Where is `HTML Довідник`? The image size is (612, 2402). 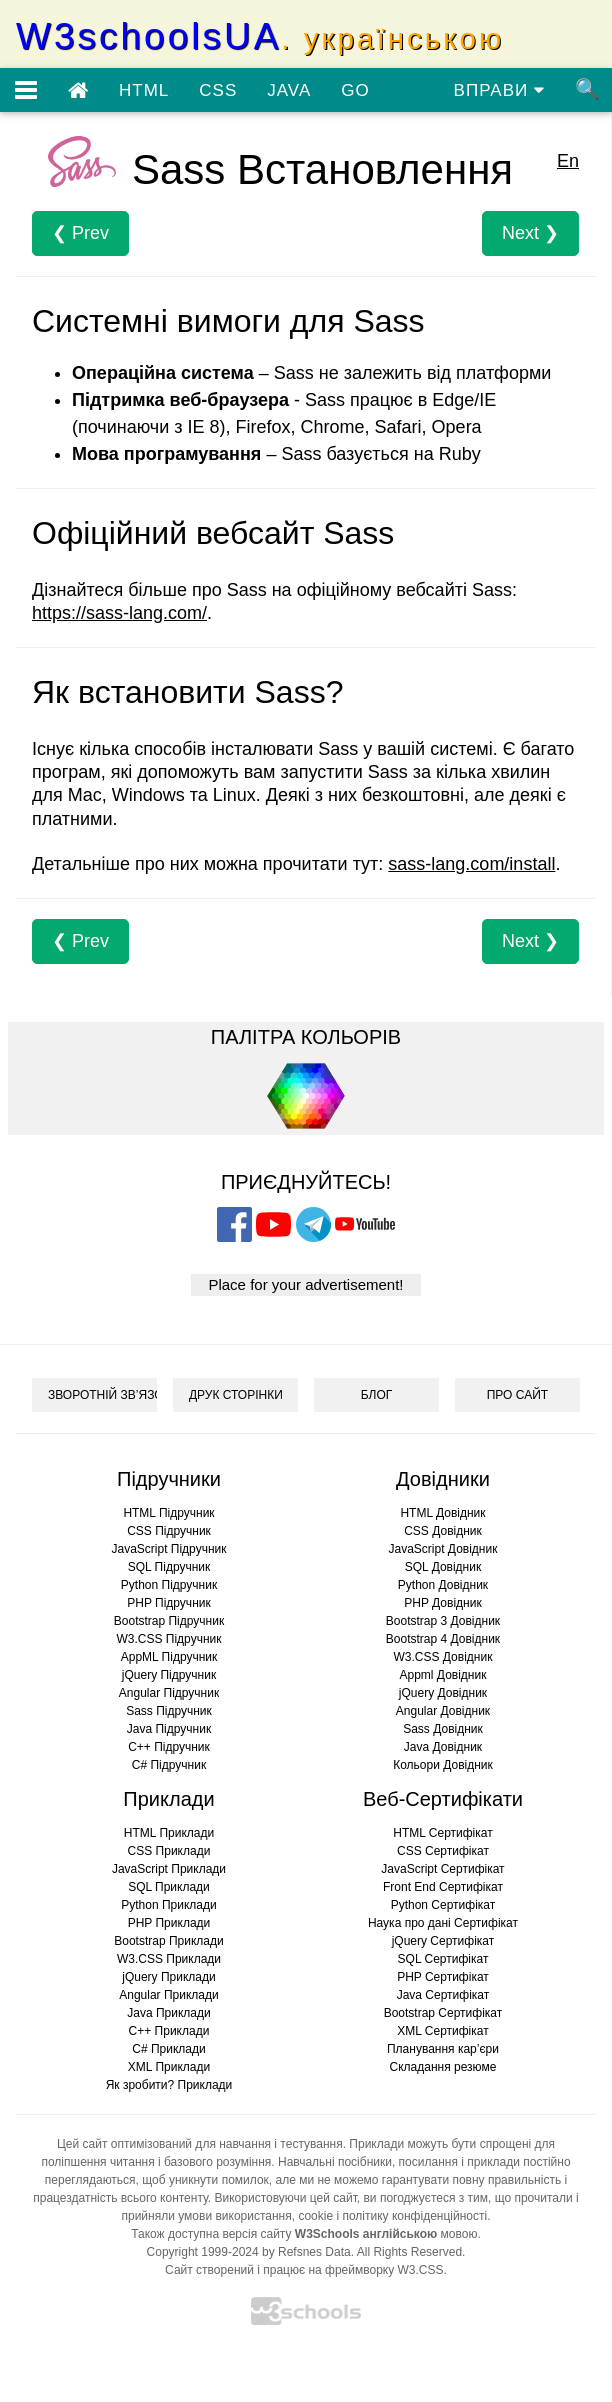 HTML Довідник is located at coordinates (442, 1513).